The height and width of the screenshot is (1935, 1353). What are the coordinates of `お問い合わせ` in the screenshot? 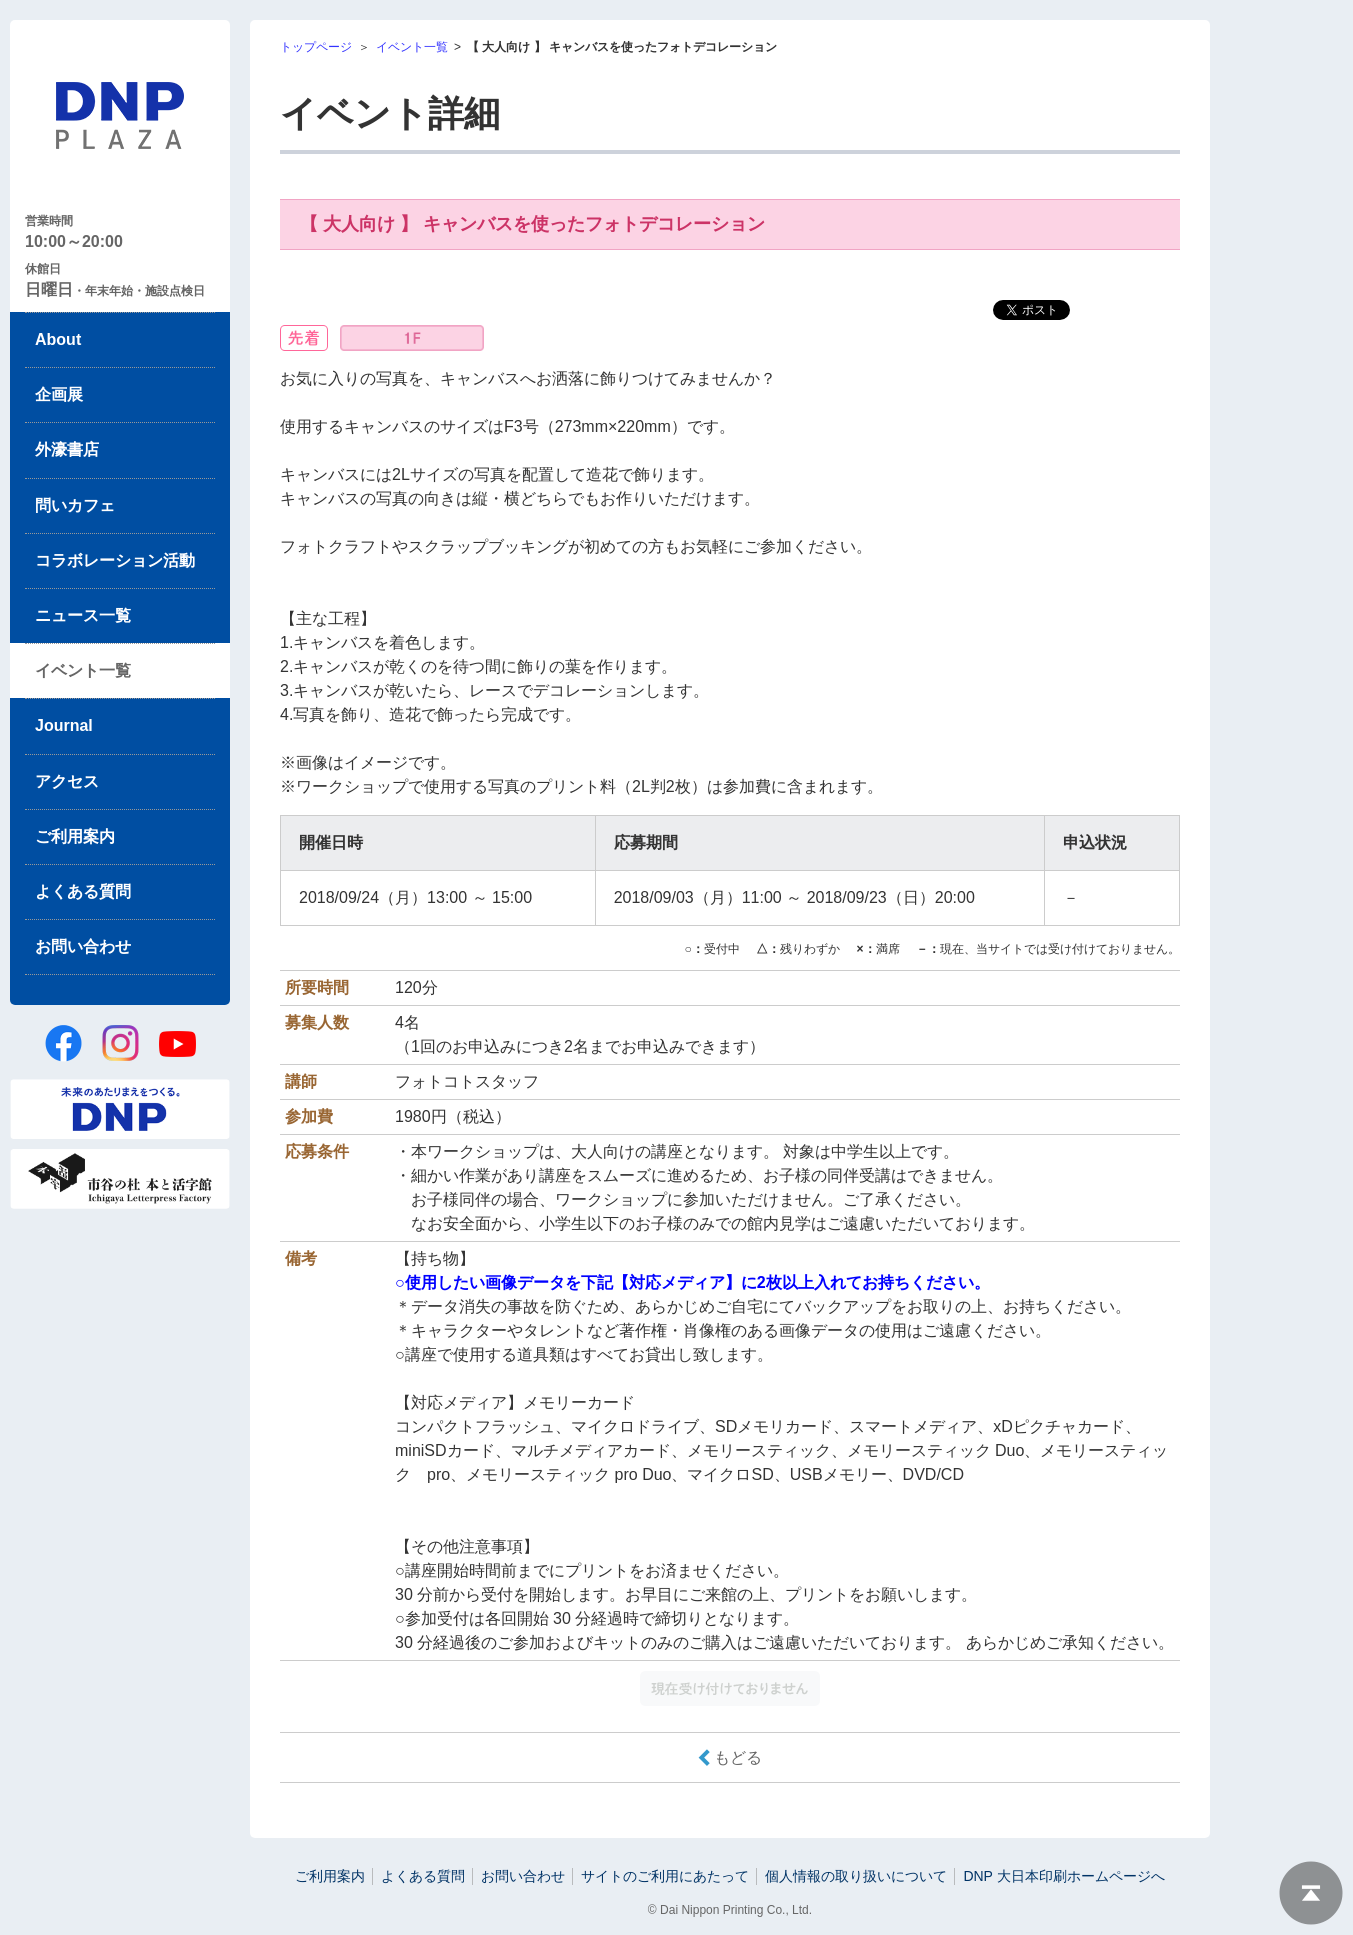 It's located at (83, 946).